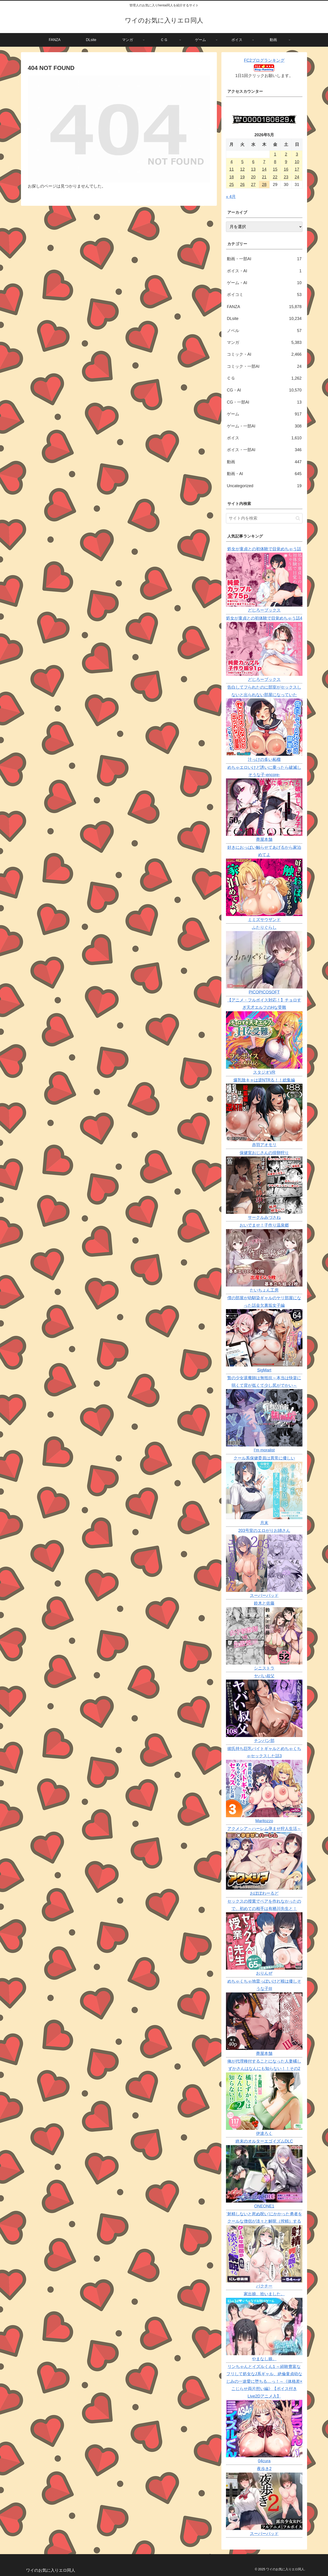 The width and height of the screenshot is (328, 2576). Describe the element at coordinates (297, 154) in the screenshot. I see `3 [2026年5月3日 に投稿を公開]` at that location.